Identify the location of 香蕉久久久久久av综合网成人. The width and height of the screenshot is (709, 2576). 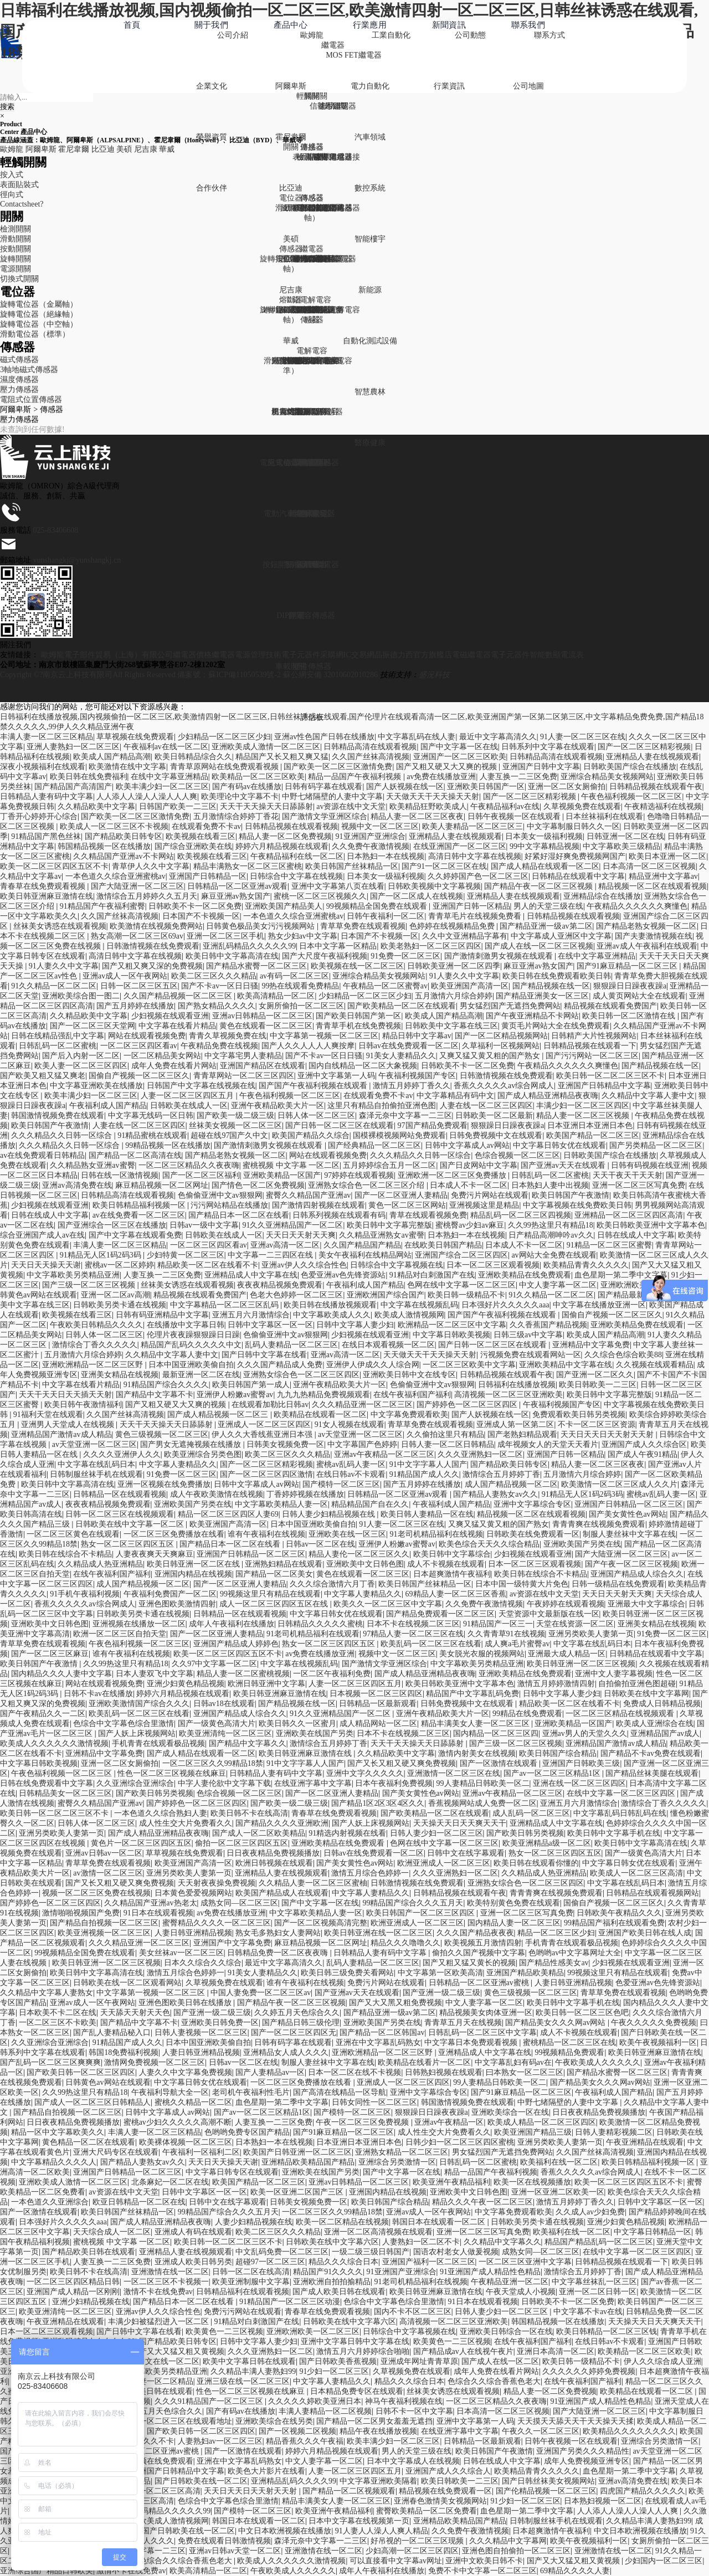
(504, 1085).